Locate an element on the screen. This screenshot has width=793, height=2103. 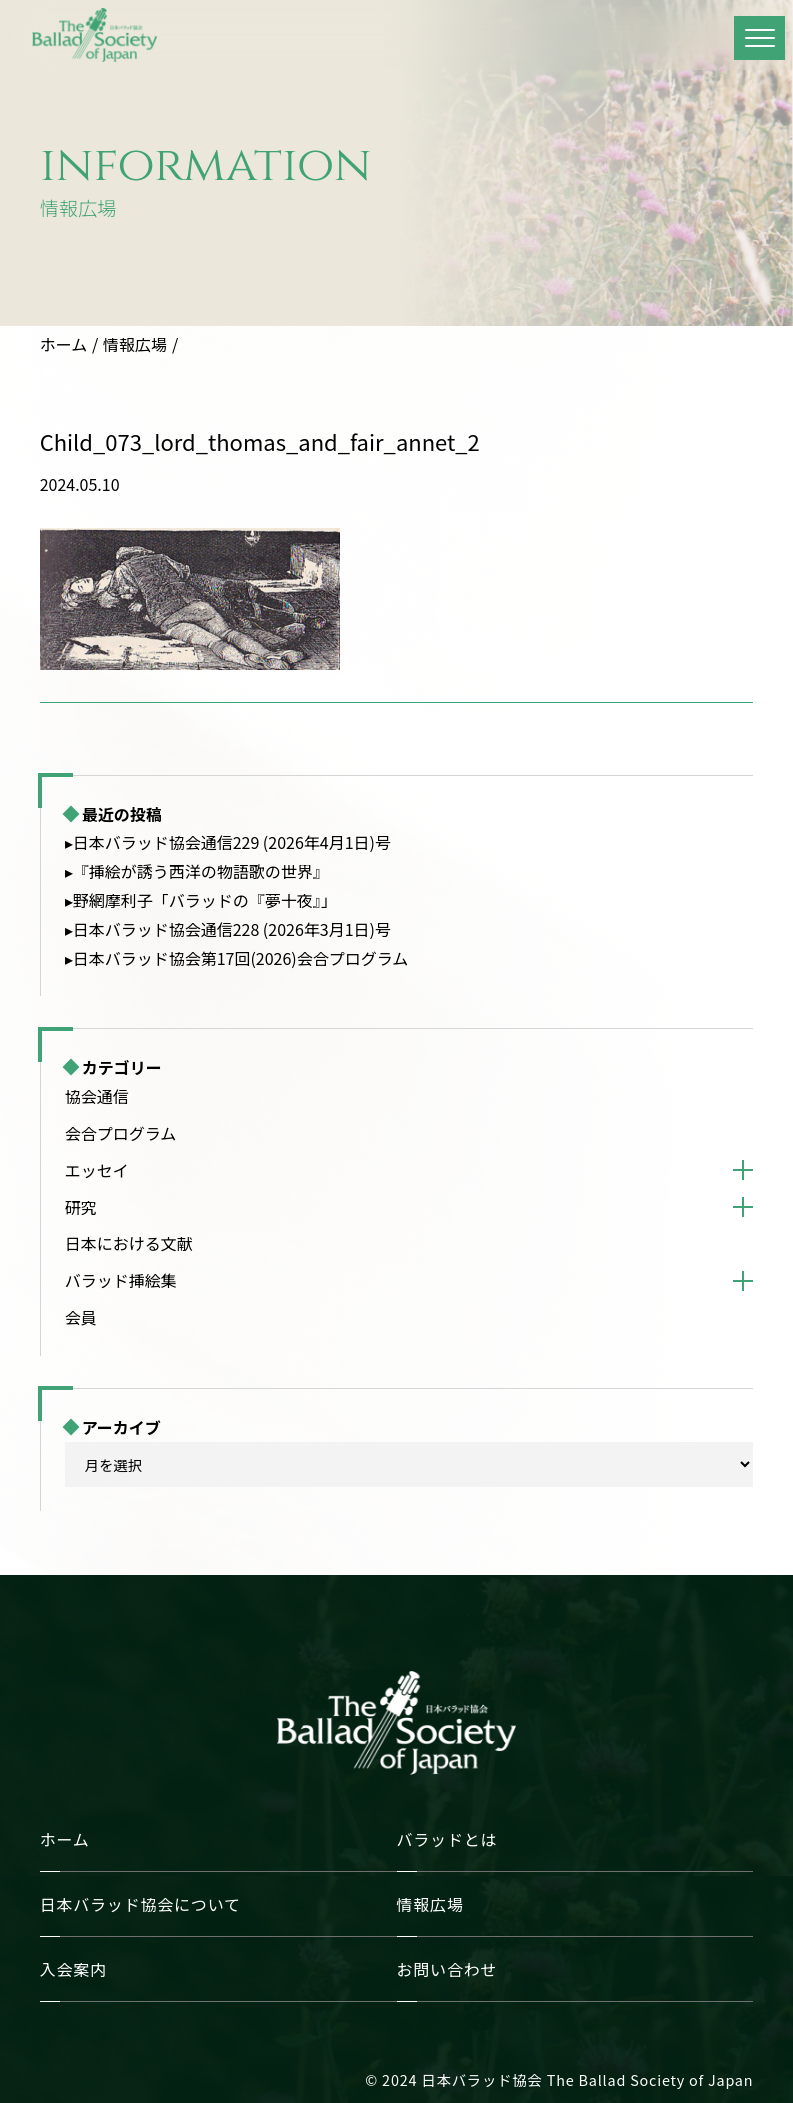
情報広場 is located at coordinates (135, 344).